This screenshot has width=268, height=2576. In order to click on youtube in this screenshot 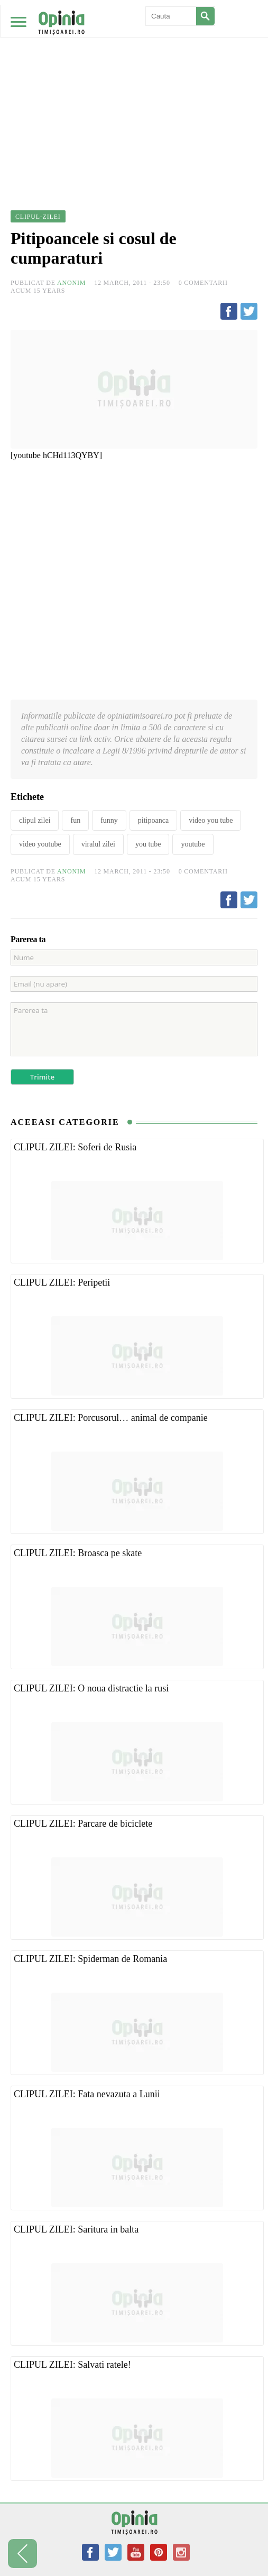, I will do `click(193, 844)`.